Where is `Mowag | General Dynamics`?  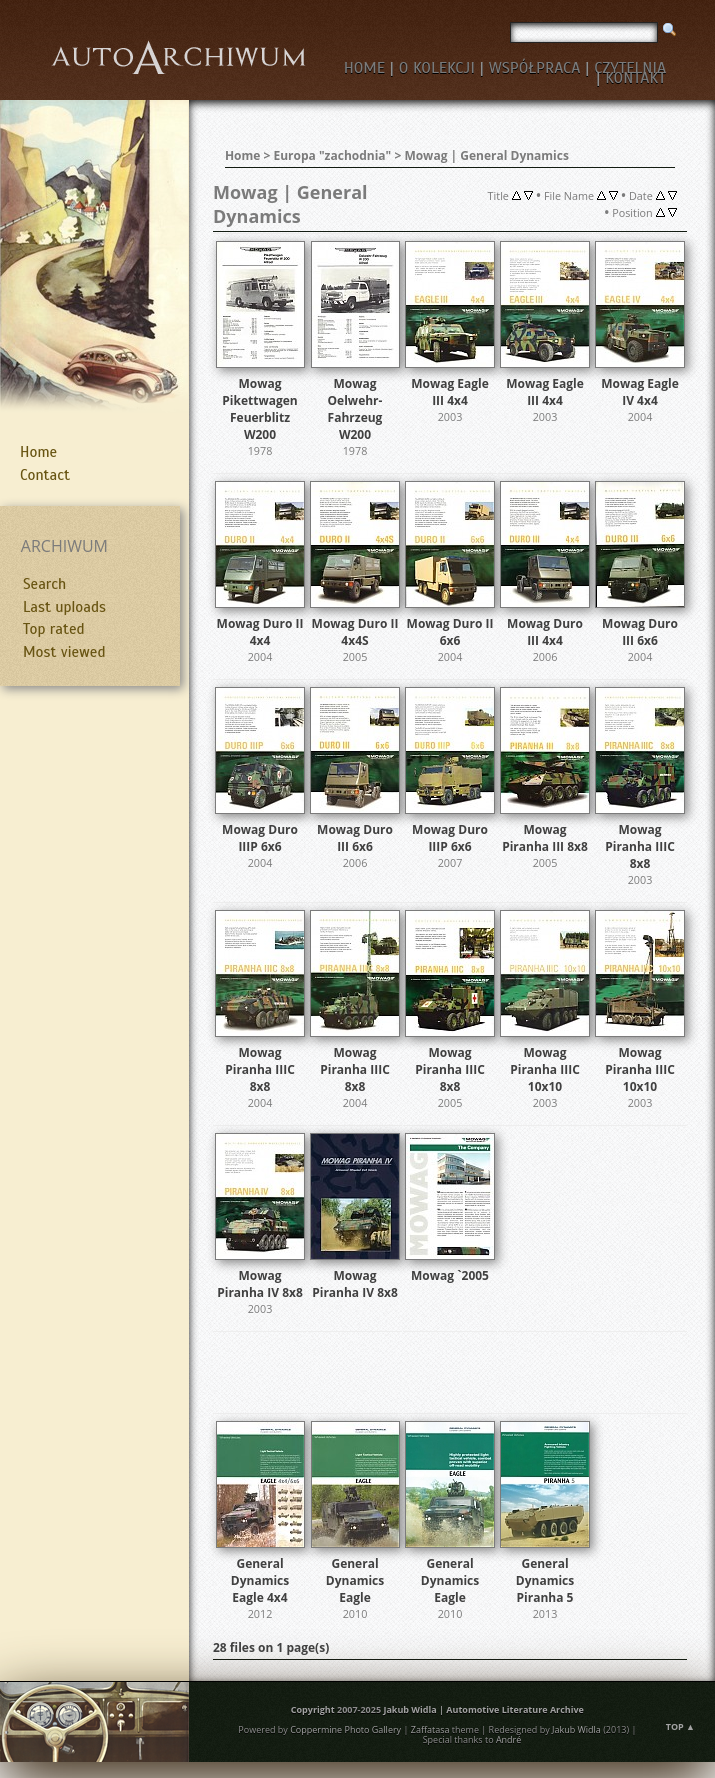 Mowag | General Dynamics is located at coordinates (486, 155).